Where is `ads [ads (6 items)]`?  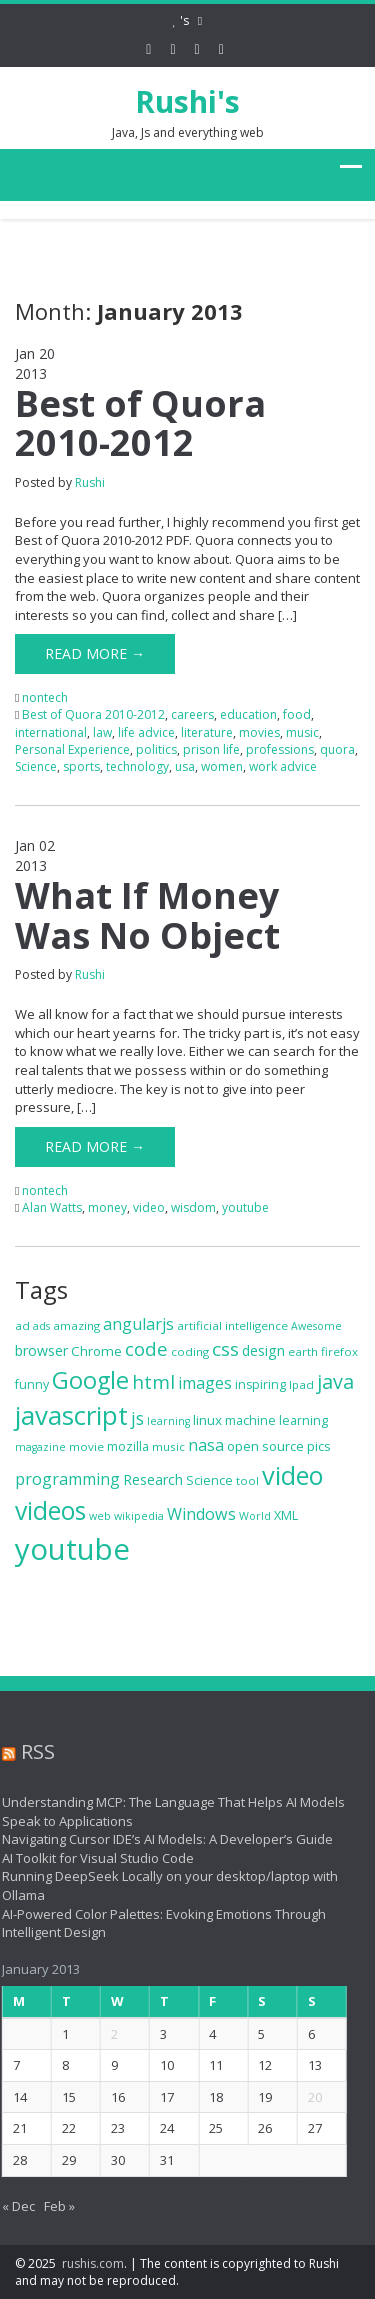 ads [ads (6 items)] is located at coordinates (41, 1326).